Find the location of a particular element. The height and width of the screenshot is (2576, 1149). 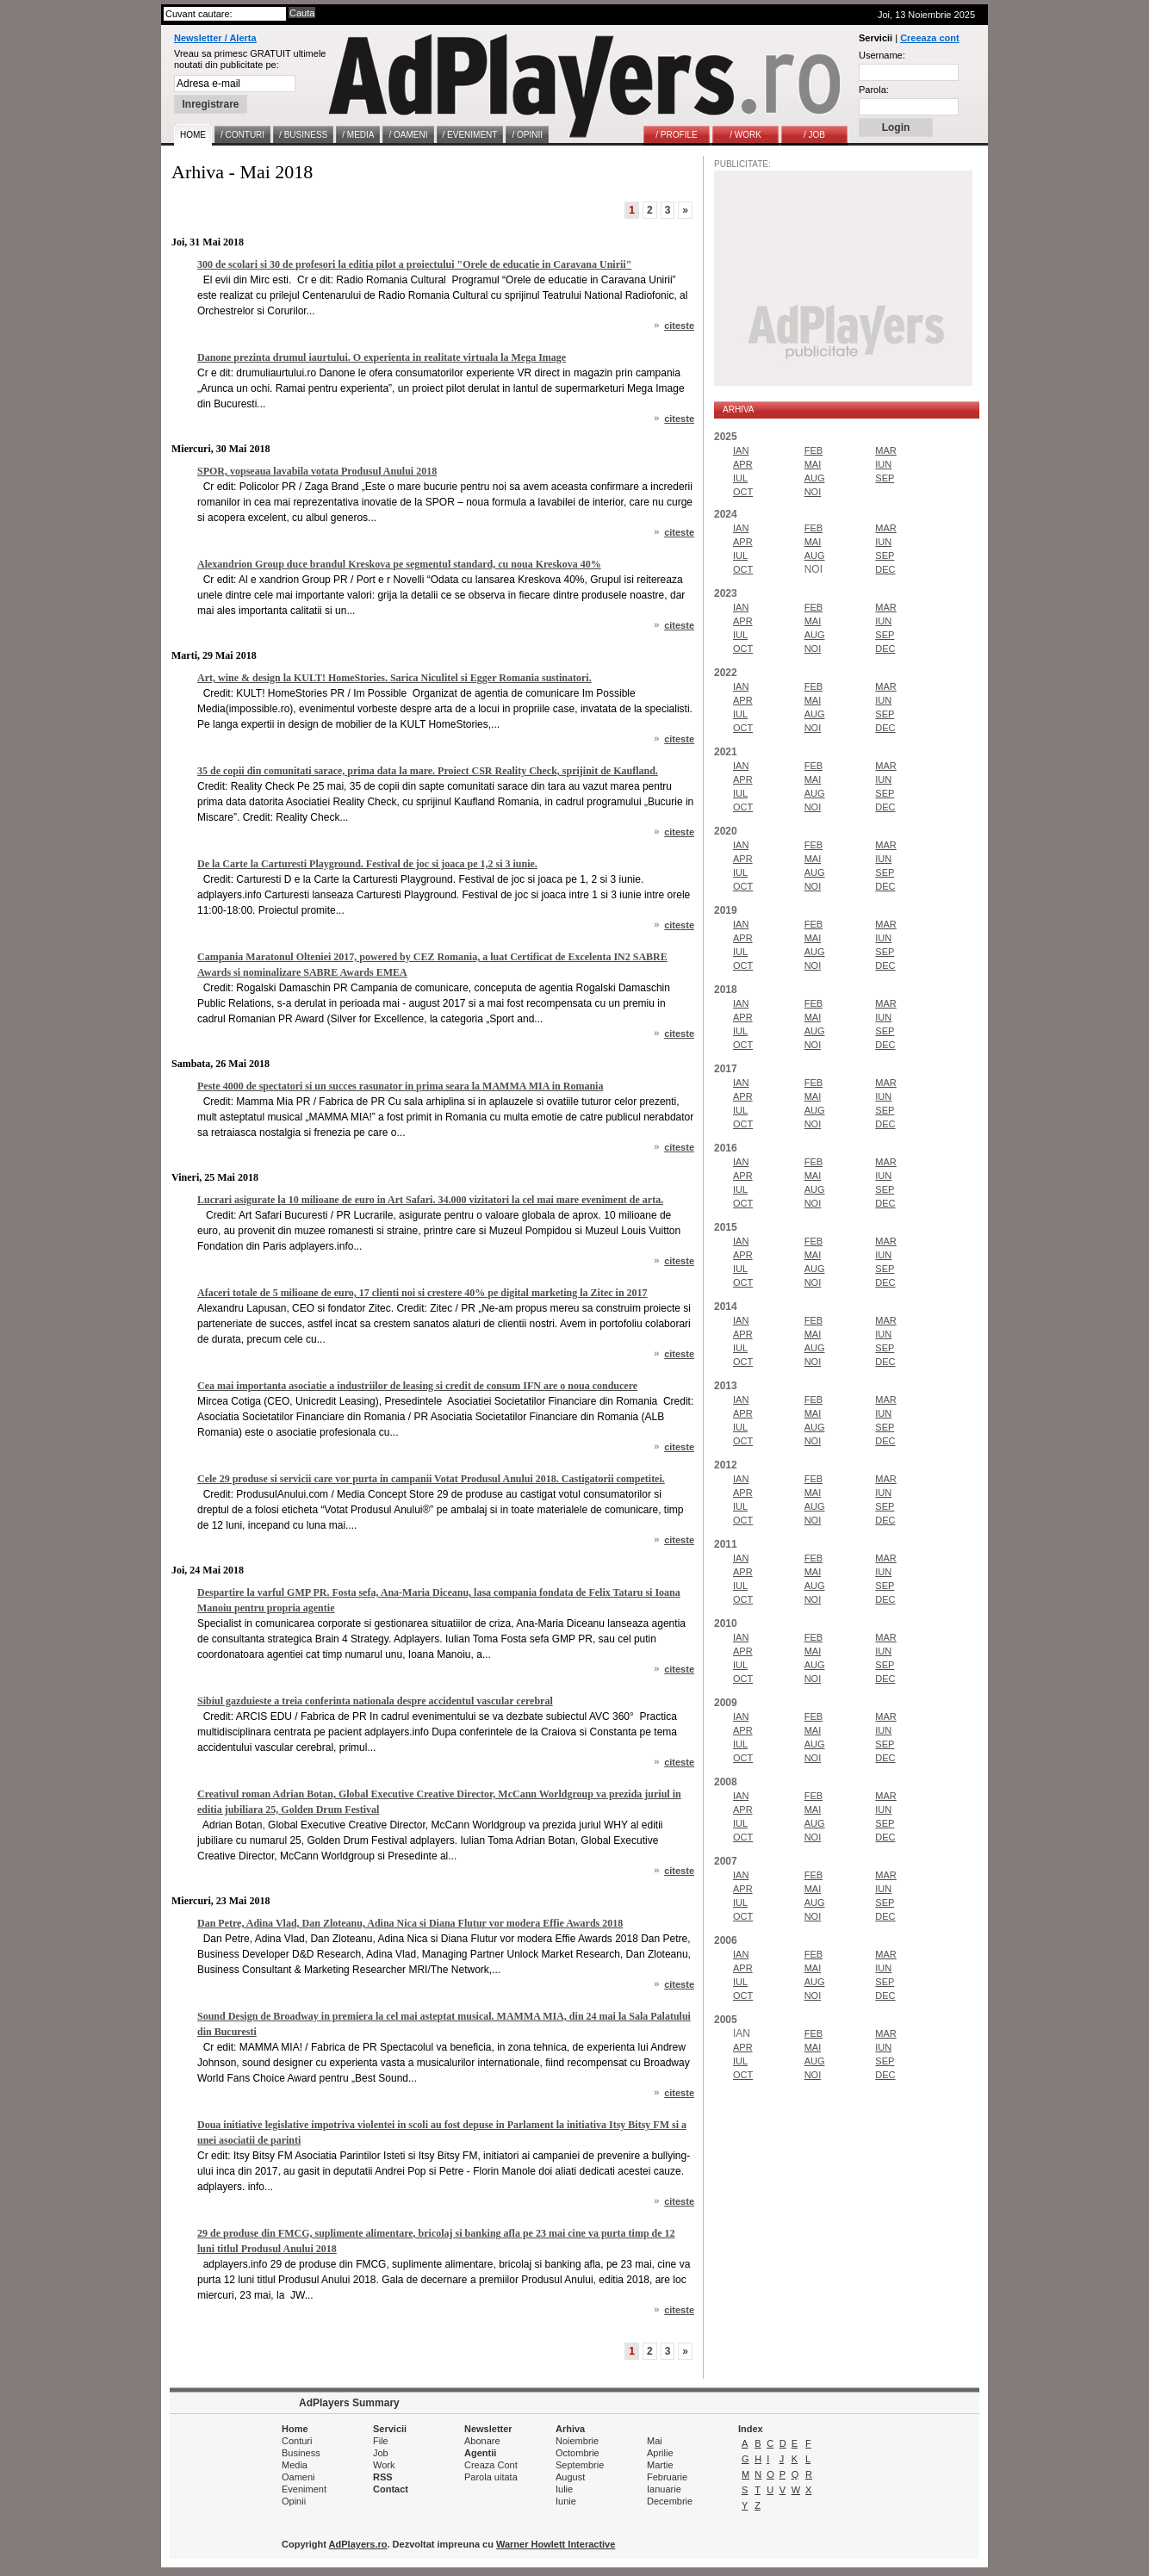

Ianuarie is located at coordinates (664, 2489).